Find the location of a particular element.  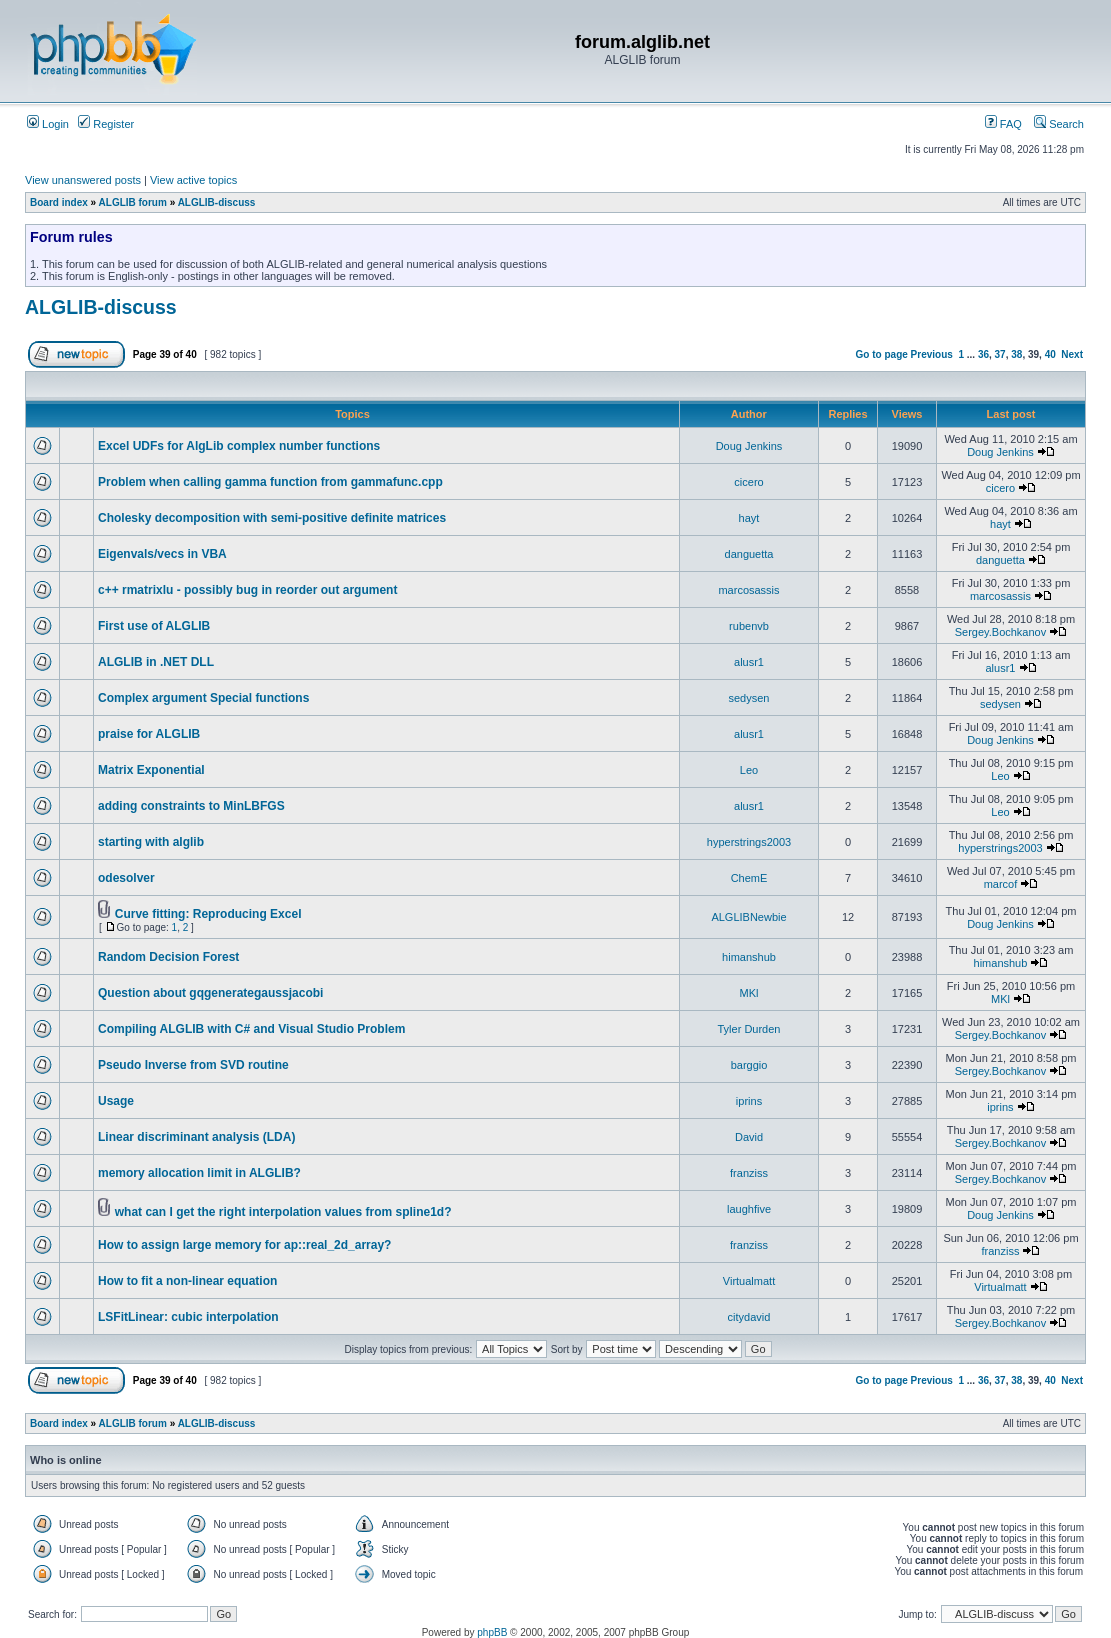

danguetta is located at coordinates (749, 554).